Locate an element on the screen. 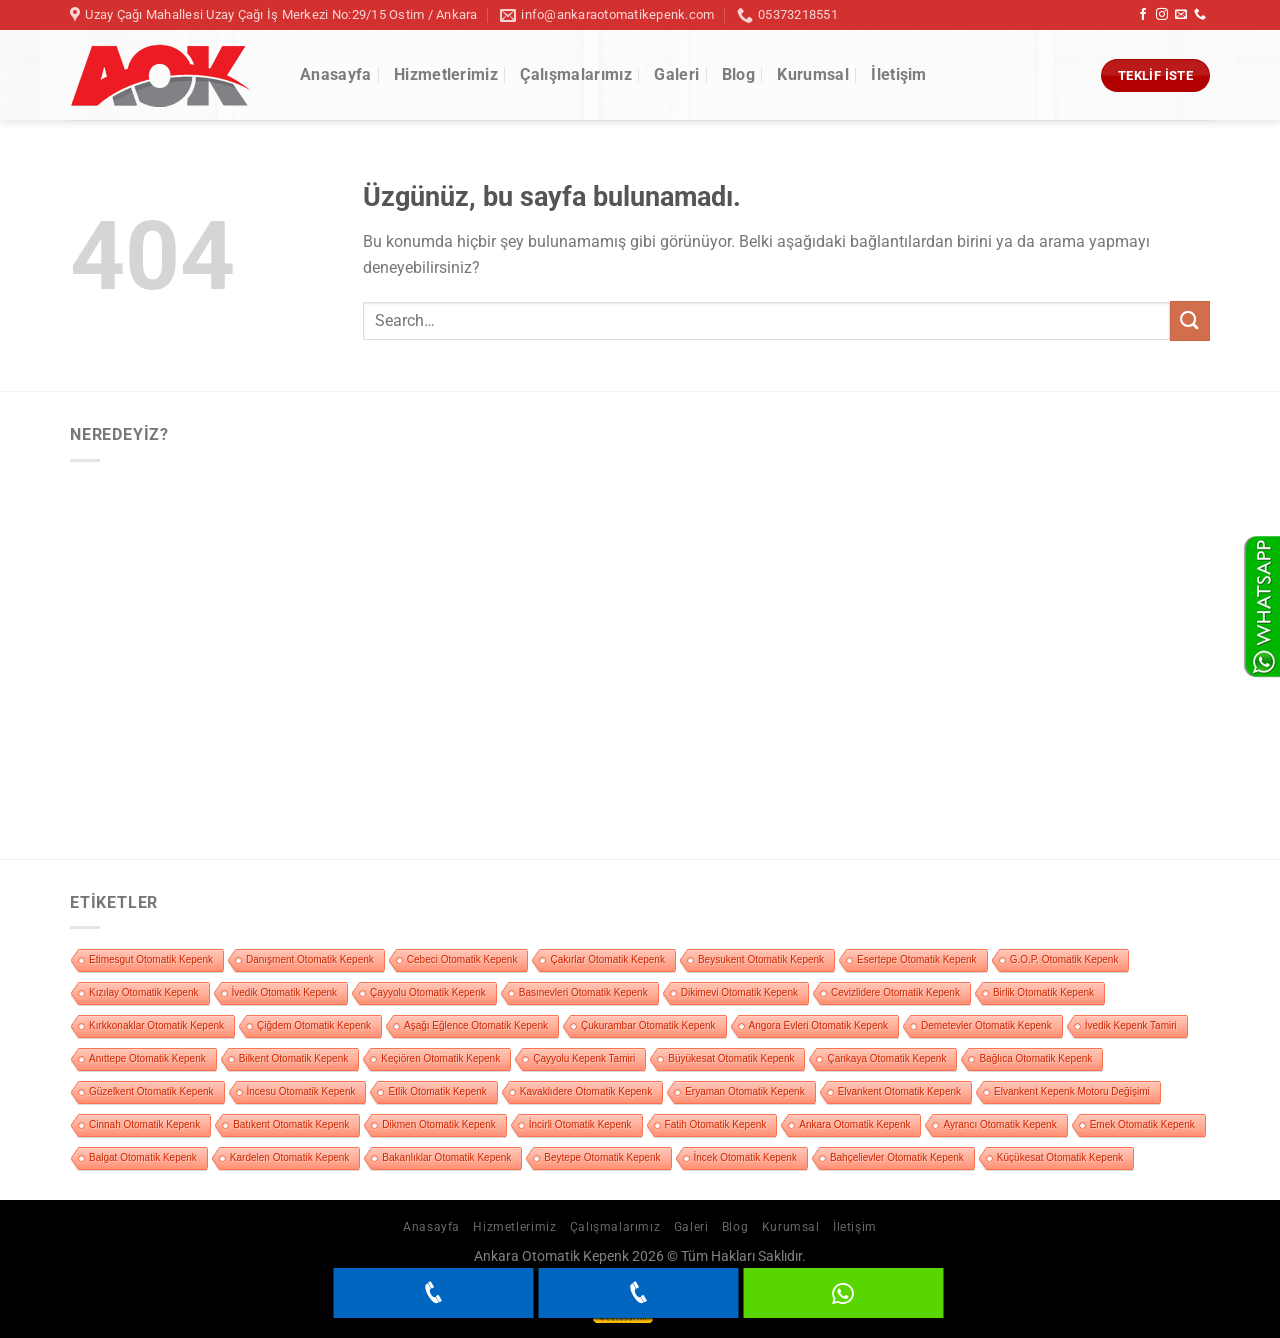 This screenshot has height=1338, width=1280. Elvankent Otomatik Kepenk is located at coordinates (899, 1091).